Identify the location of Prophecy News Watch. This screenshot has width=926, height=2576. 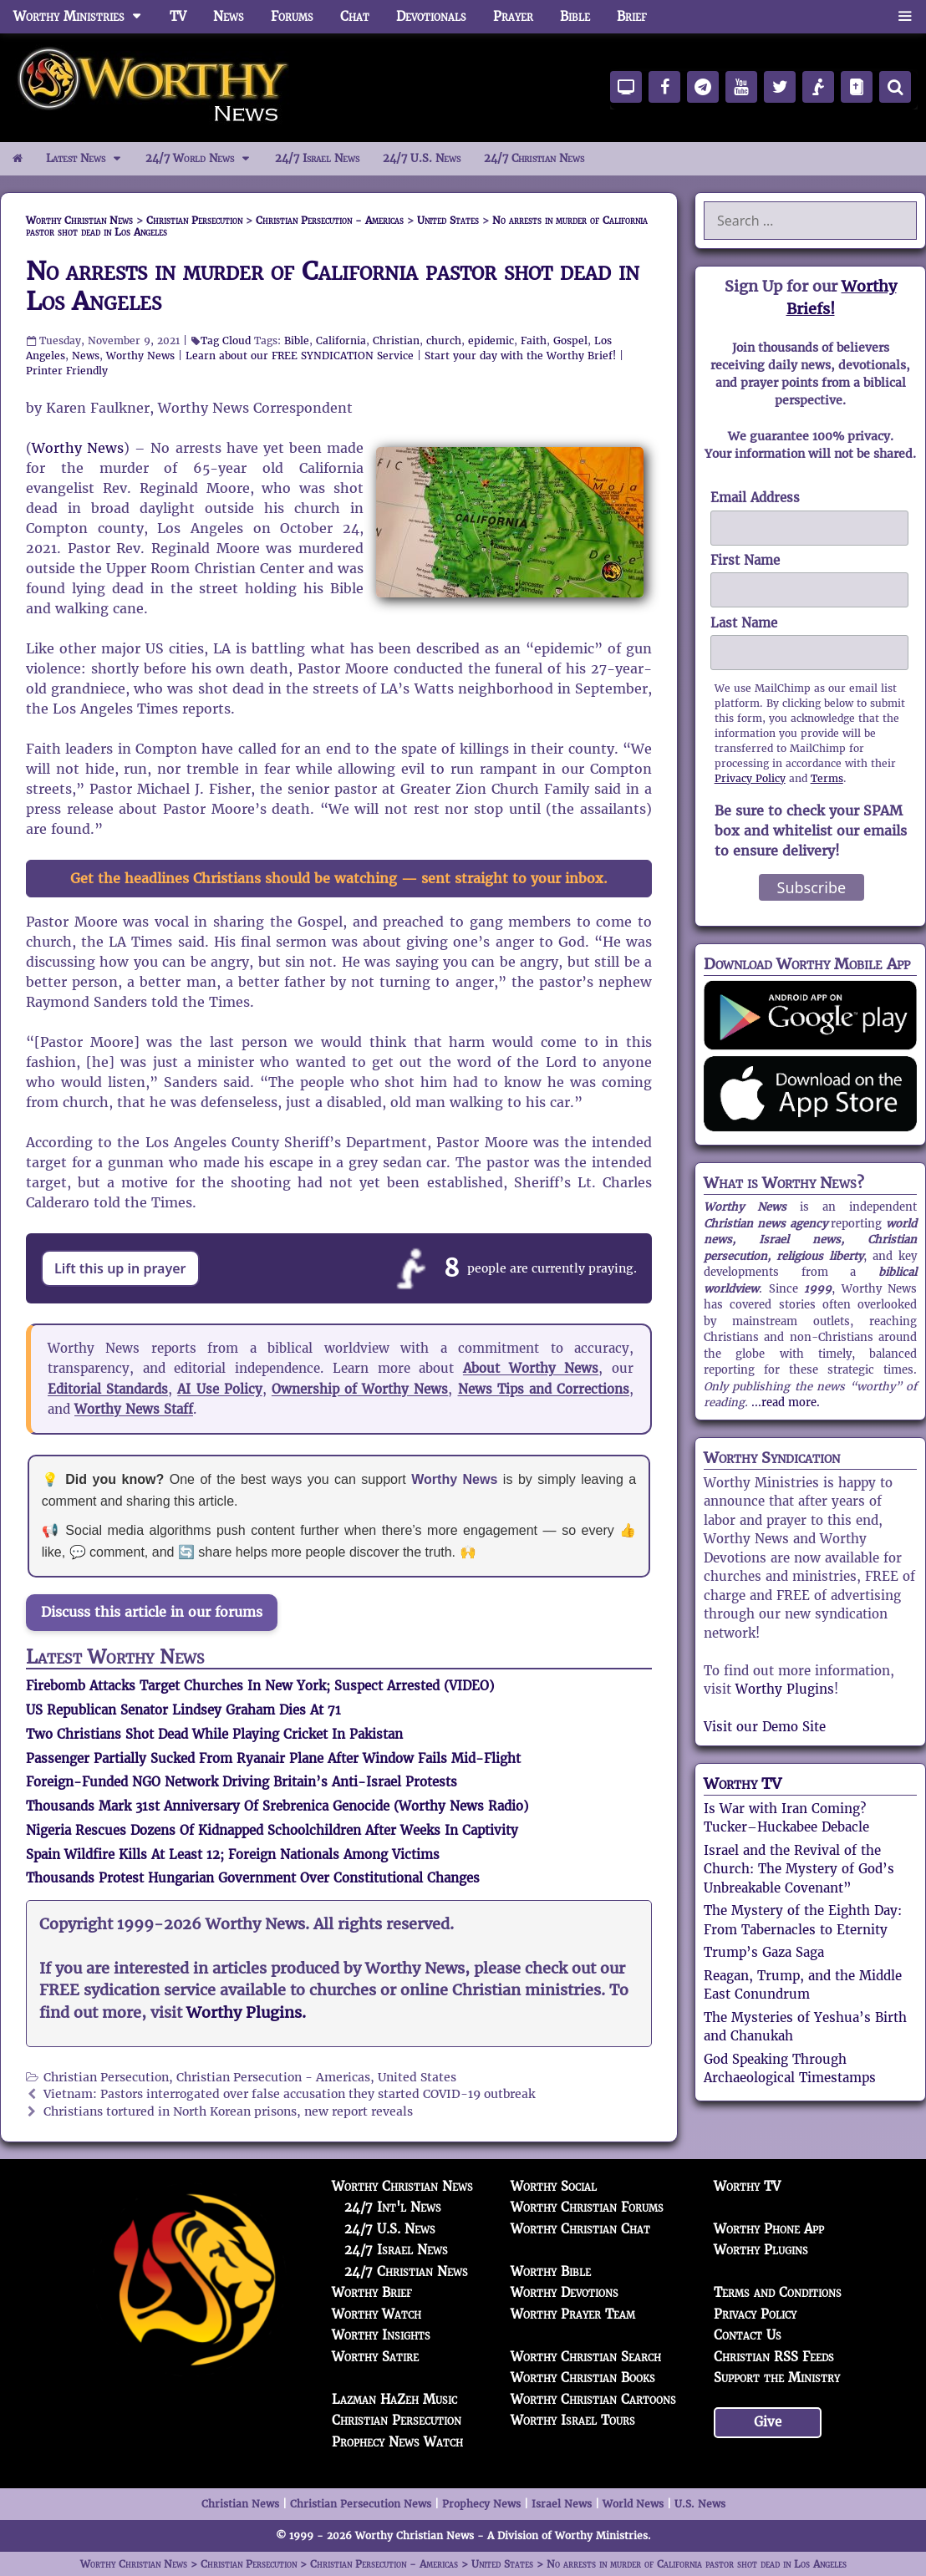
(397, 2442).